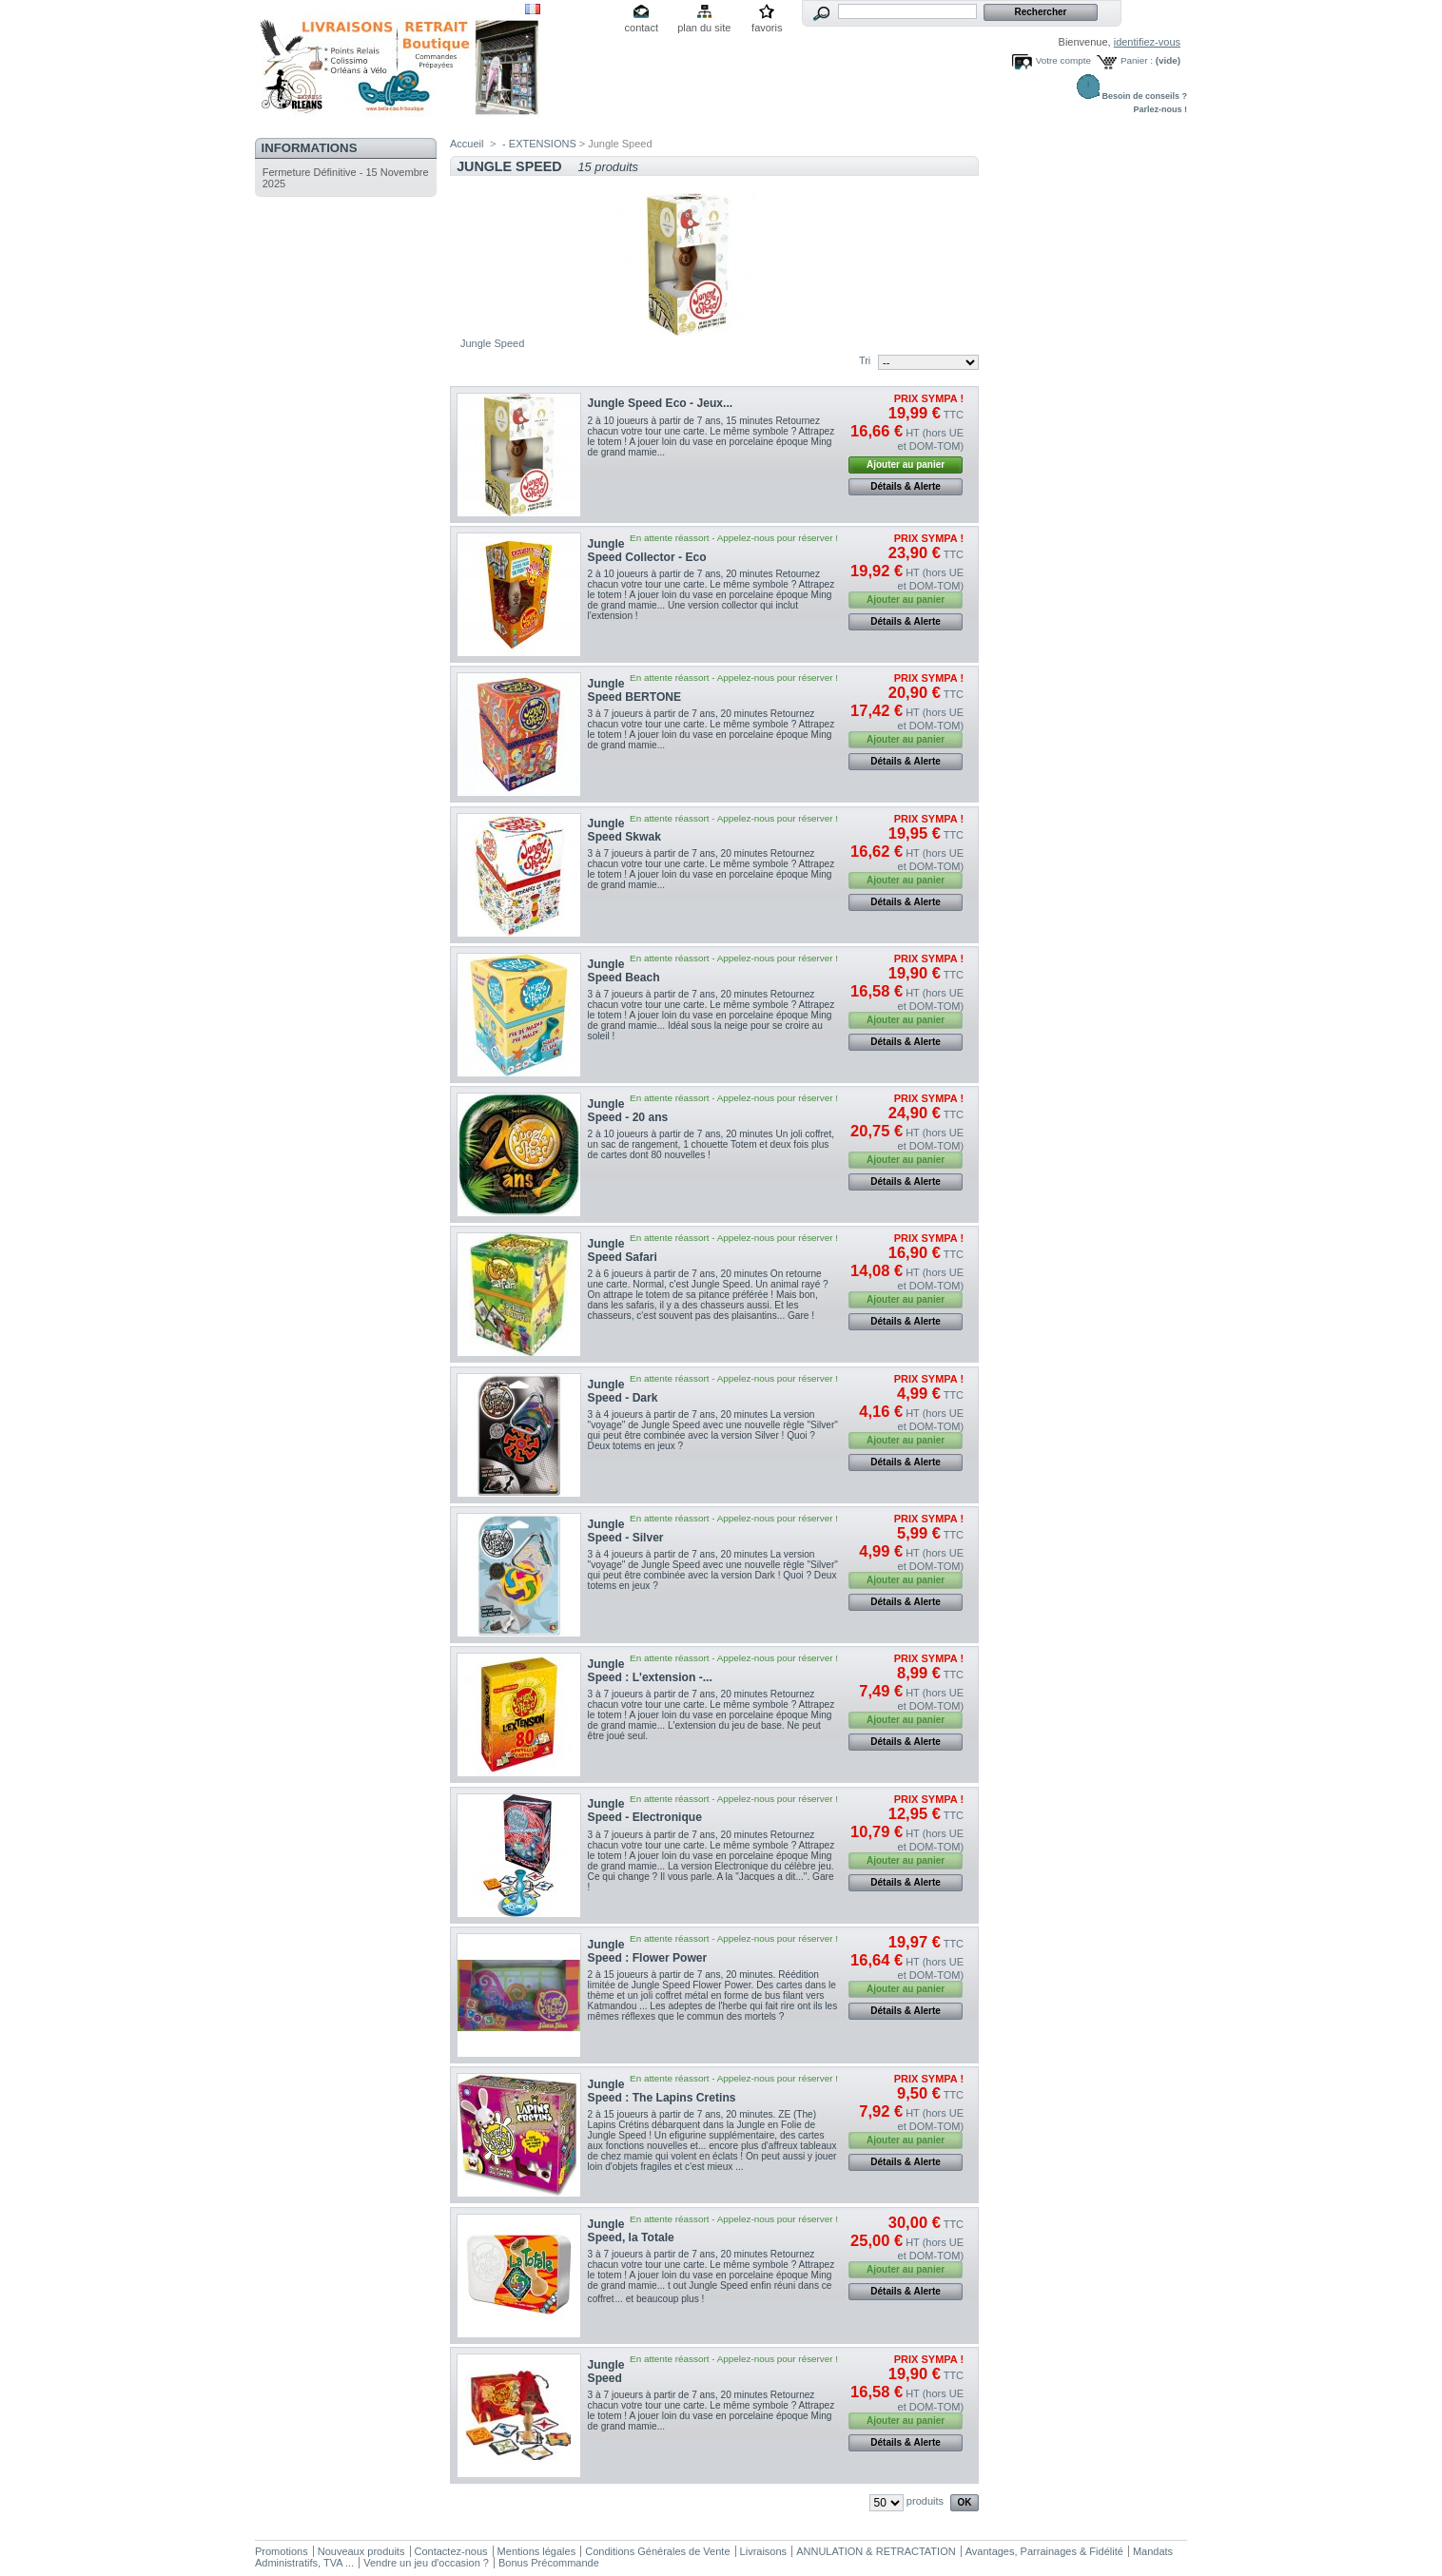  Describe the element at coordinates (1044, 2551) in the screenshot. I see `Avantages, Parrainages & Fidélité` at that location.